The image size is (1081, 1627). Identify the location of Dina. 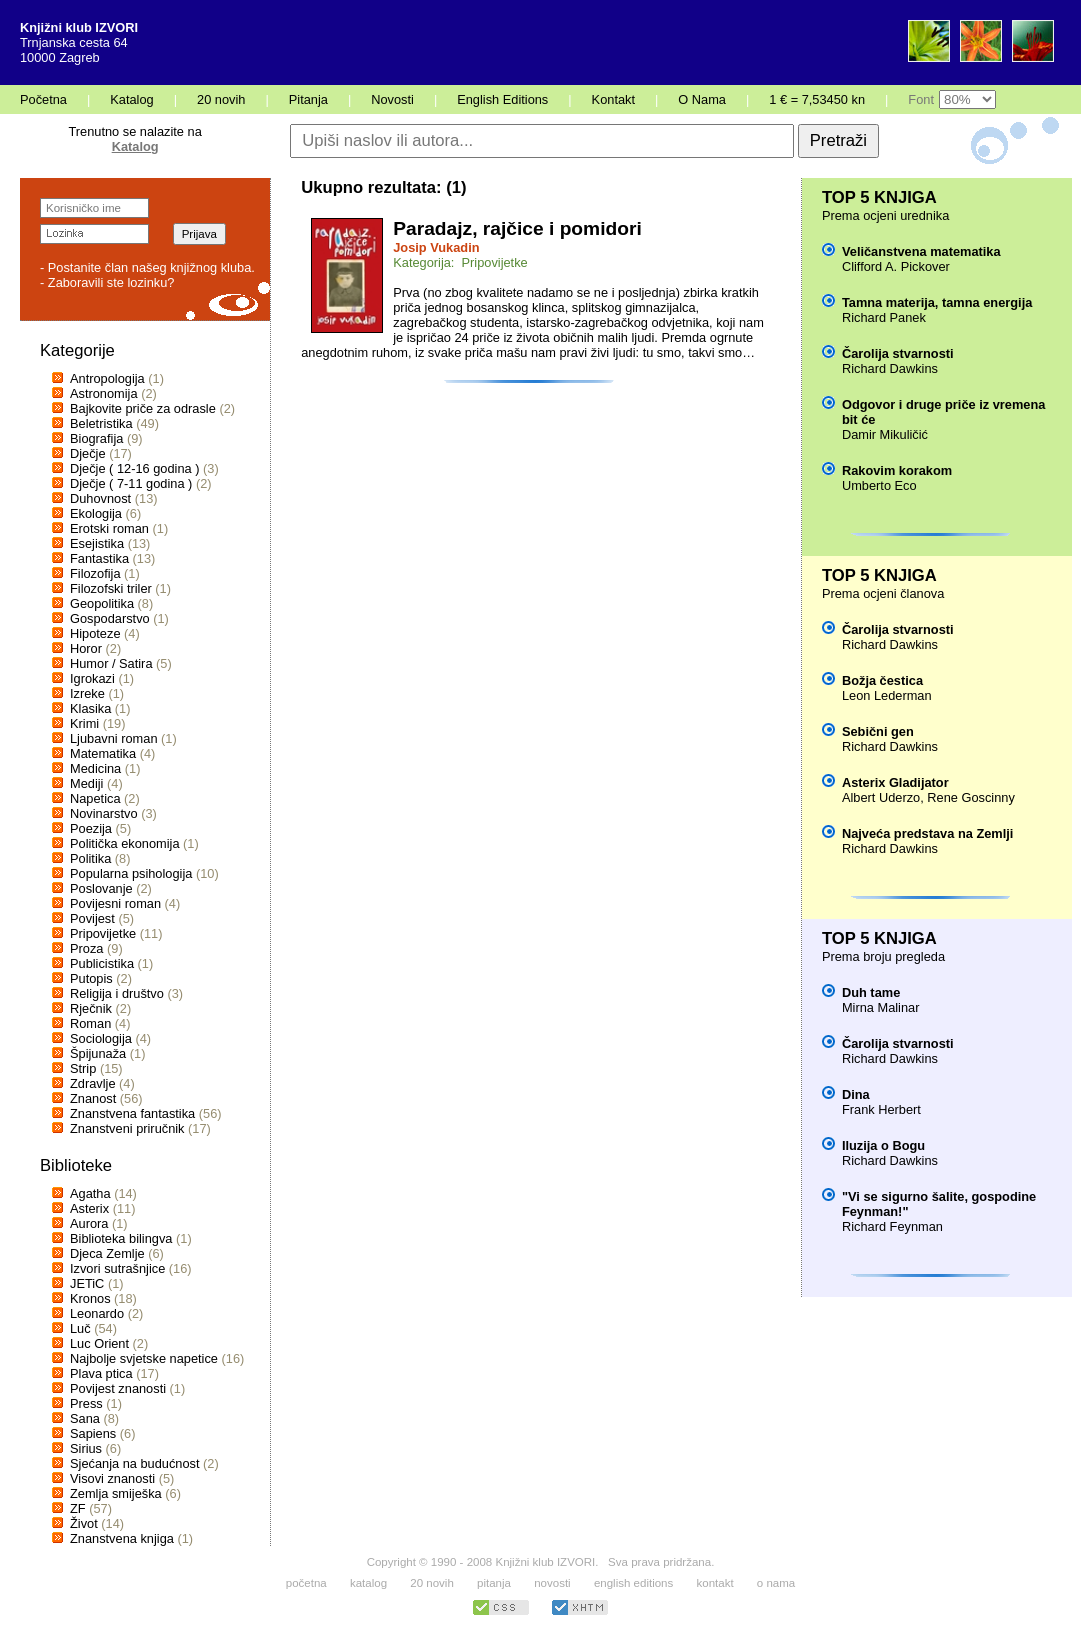
(856, 1094).